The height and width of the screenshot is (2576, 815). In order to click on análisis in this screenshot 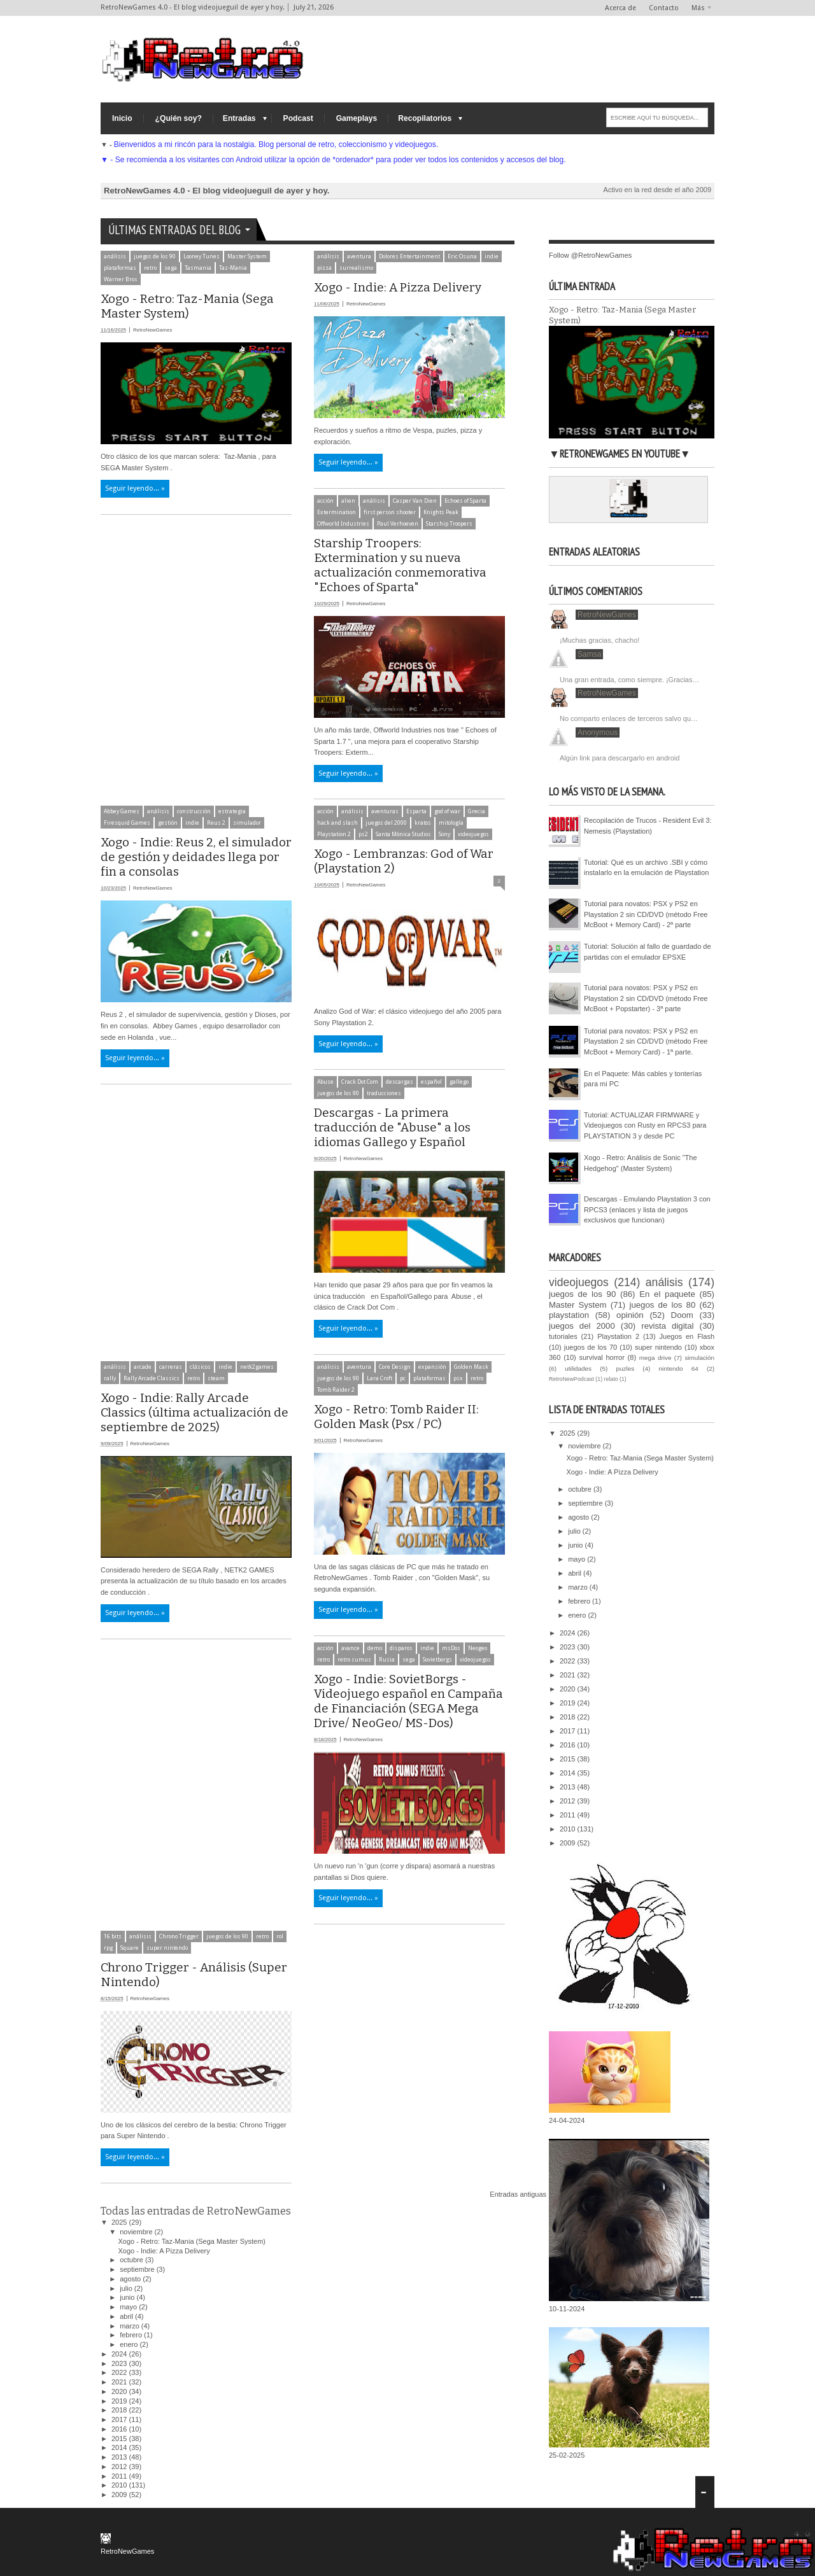, I will do `click(115, 256)`.